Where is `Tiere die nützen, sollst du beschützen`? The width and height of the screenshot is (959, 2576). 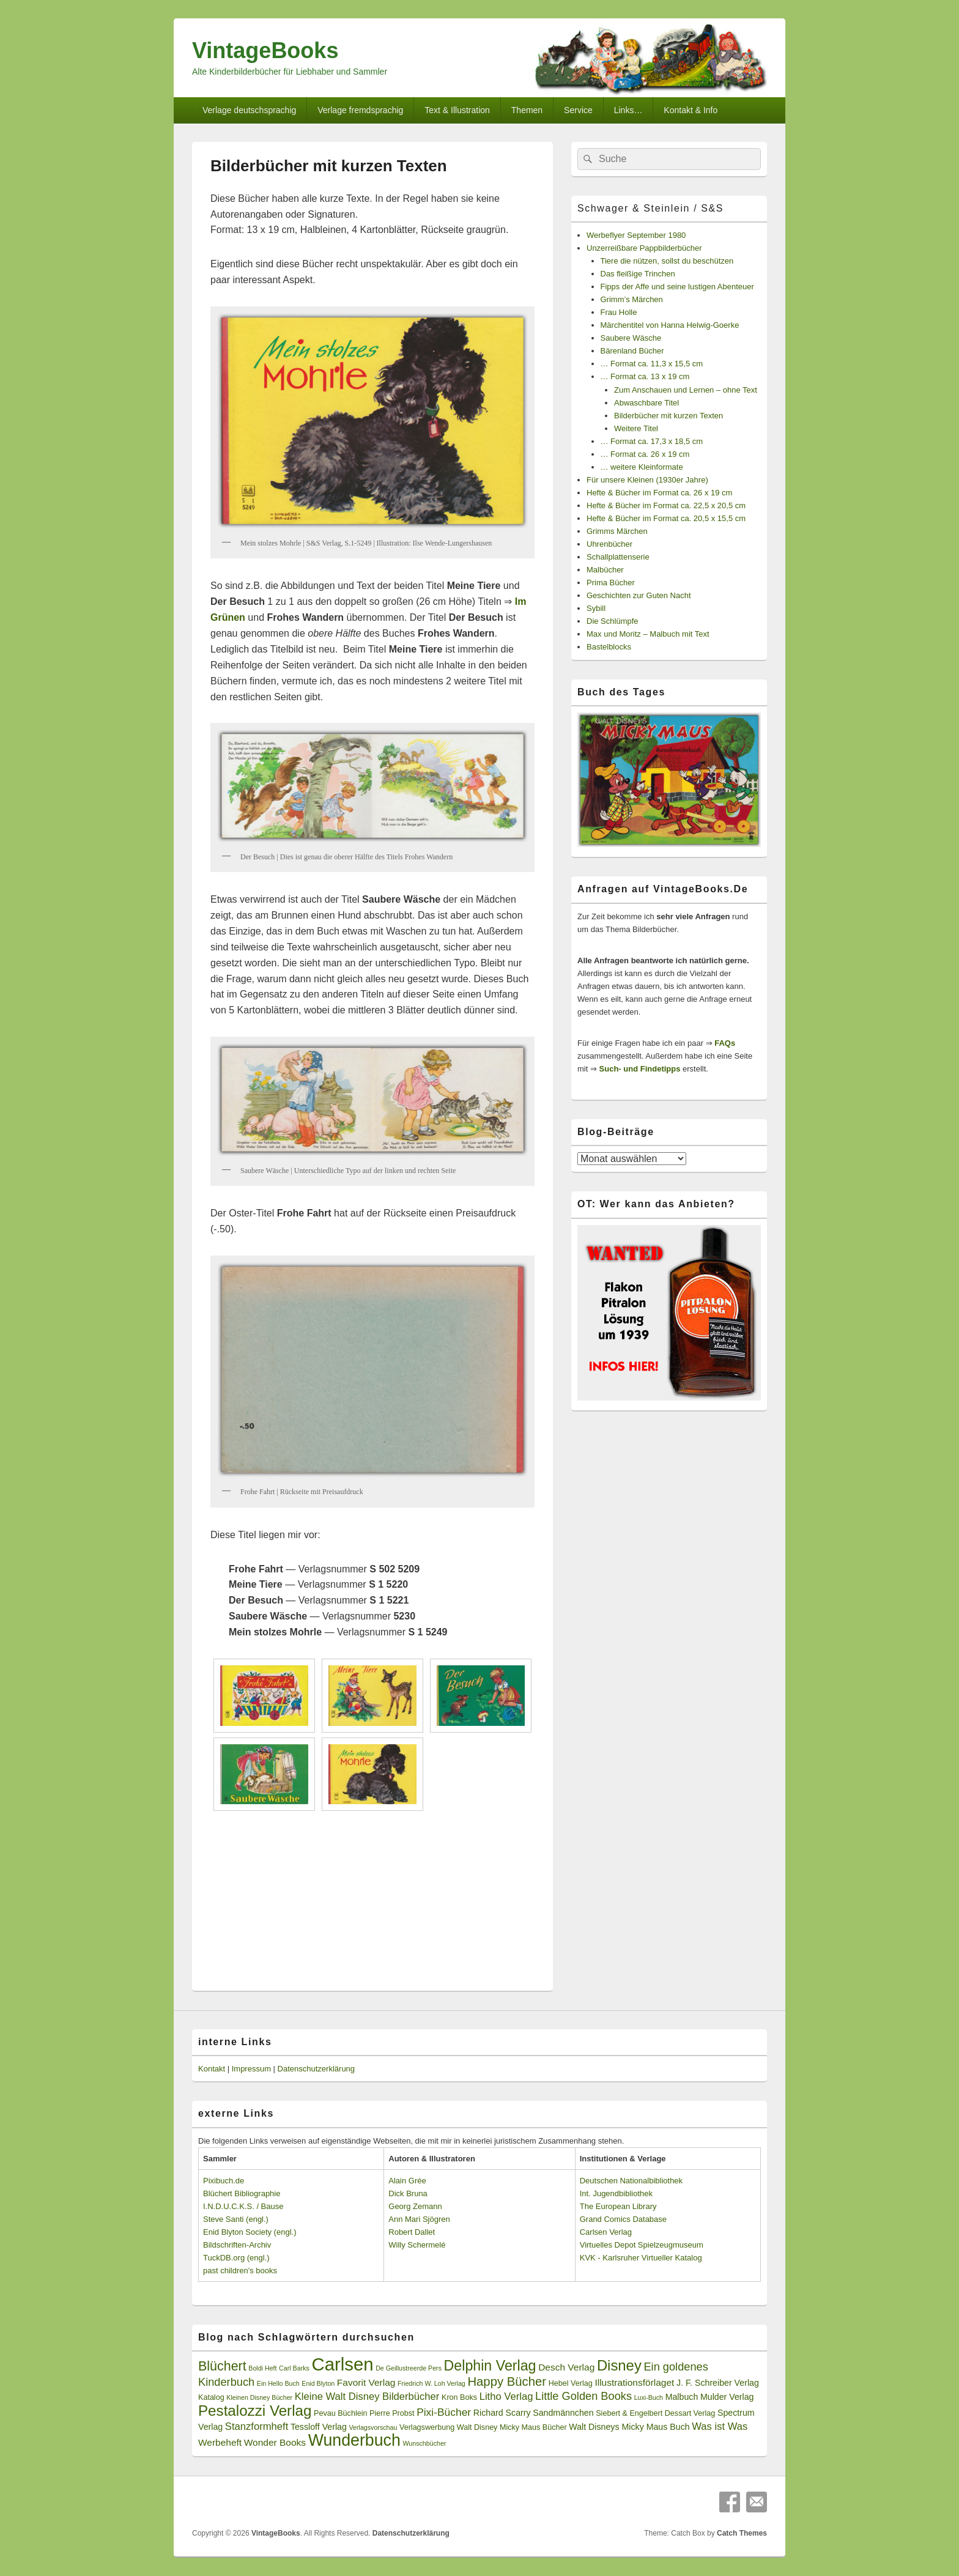 Tiere die nützen, sollst du beschützen is located at coordinates (667, 260).